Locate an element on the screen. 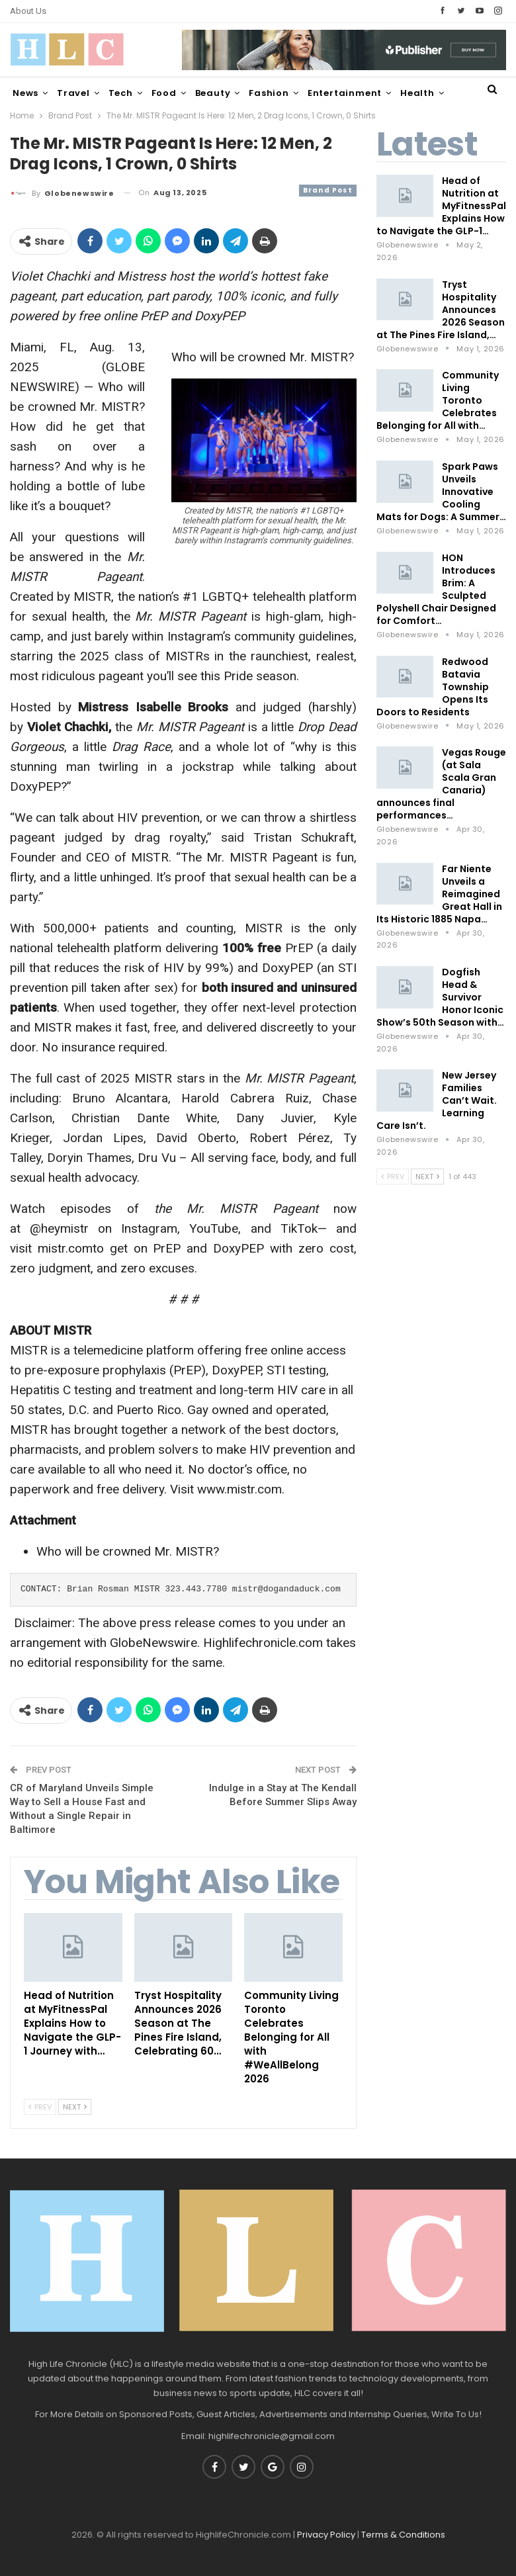 The height and width of the screenshot is (2576, 516). Food is located at coordinates (164, 93).